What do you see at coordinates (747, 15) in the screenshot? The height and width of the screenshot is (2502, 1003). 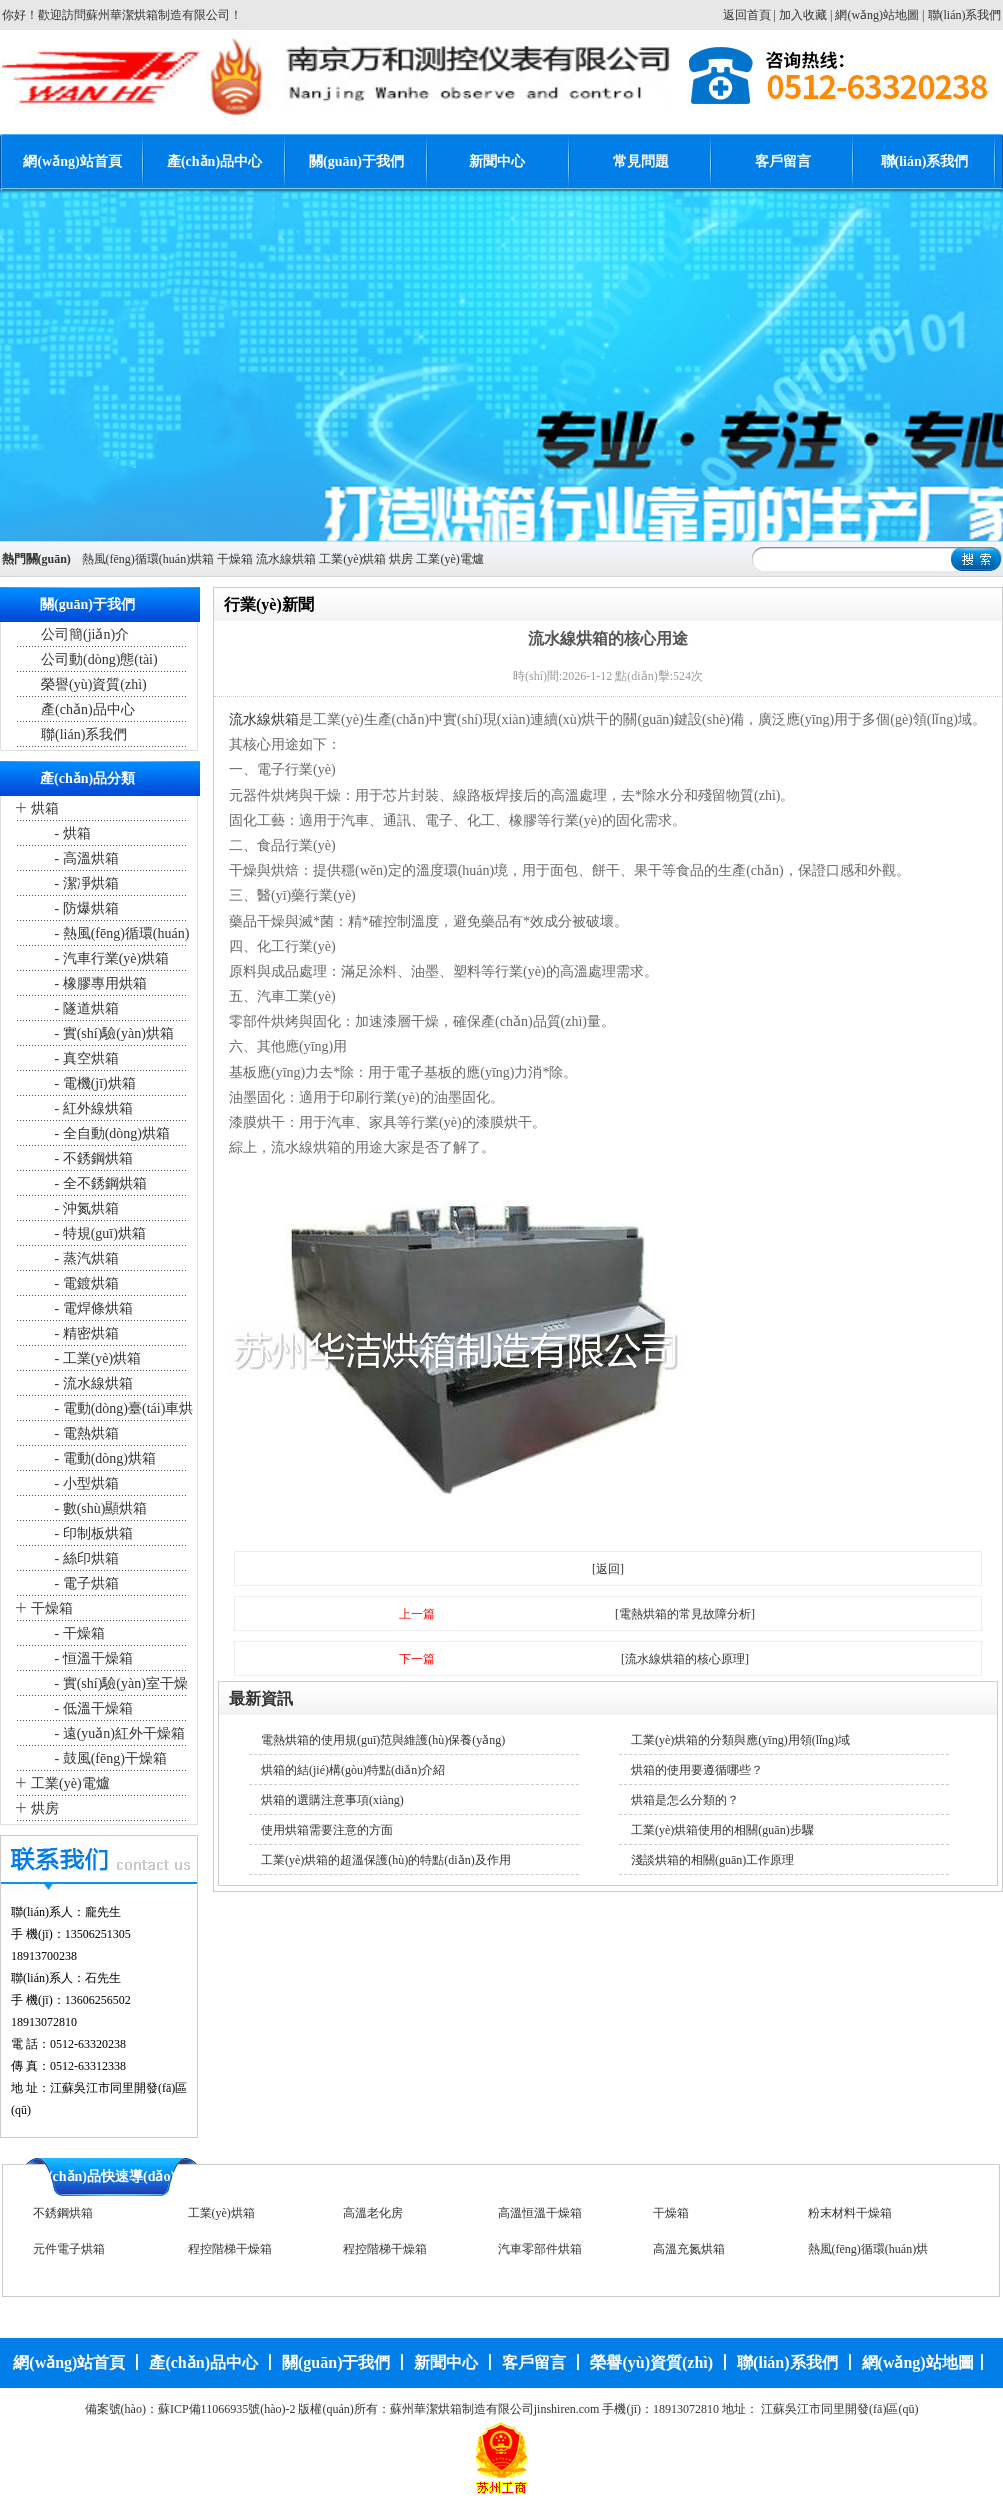 I see `返回首頁` at bounding box center [747, 15].